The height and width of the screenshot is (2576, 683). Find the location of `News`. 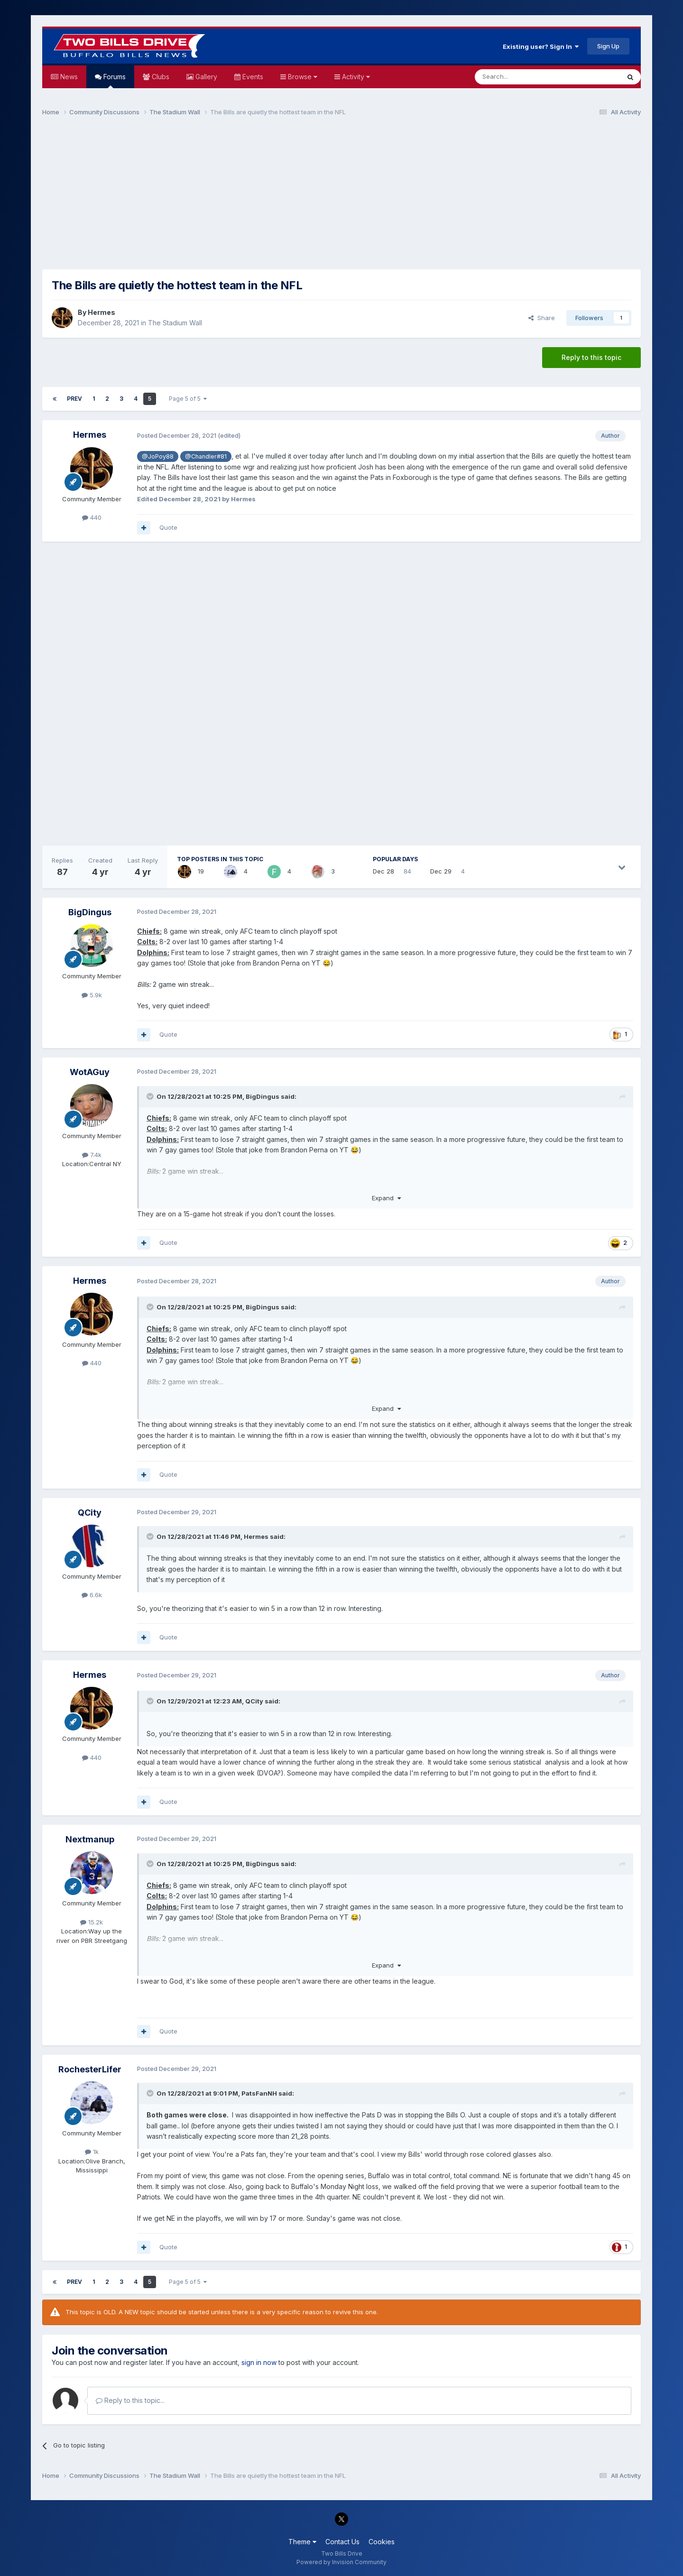

News is located at coordinates (68, 77).